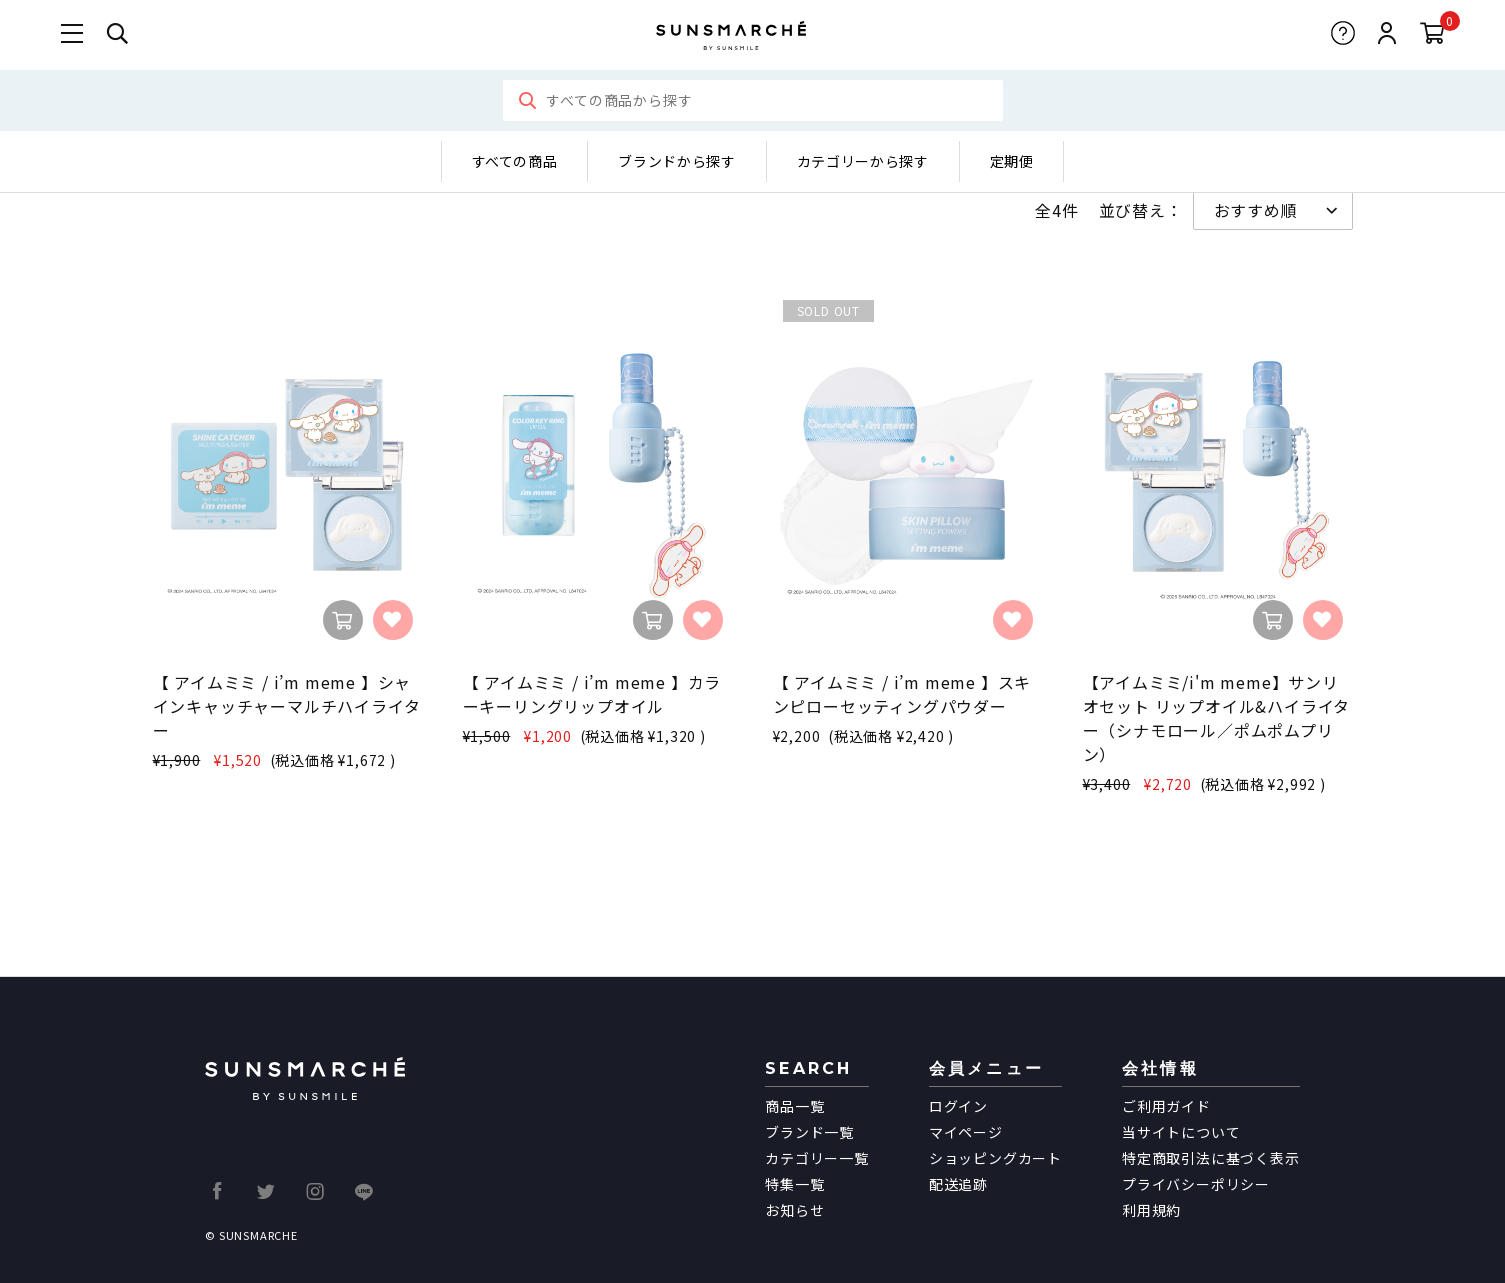  What do you see at coordinates (794, 1106) in the screenshot?
I see `商品一覧` at bounding box center [794, 1106].